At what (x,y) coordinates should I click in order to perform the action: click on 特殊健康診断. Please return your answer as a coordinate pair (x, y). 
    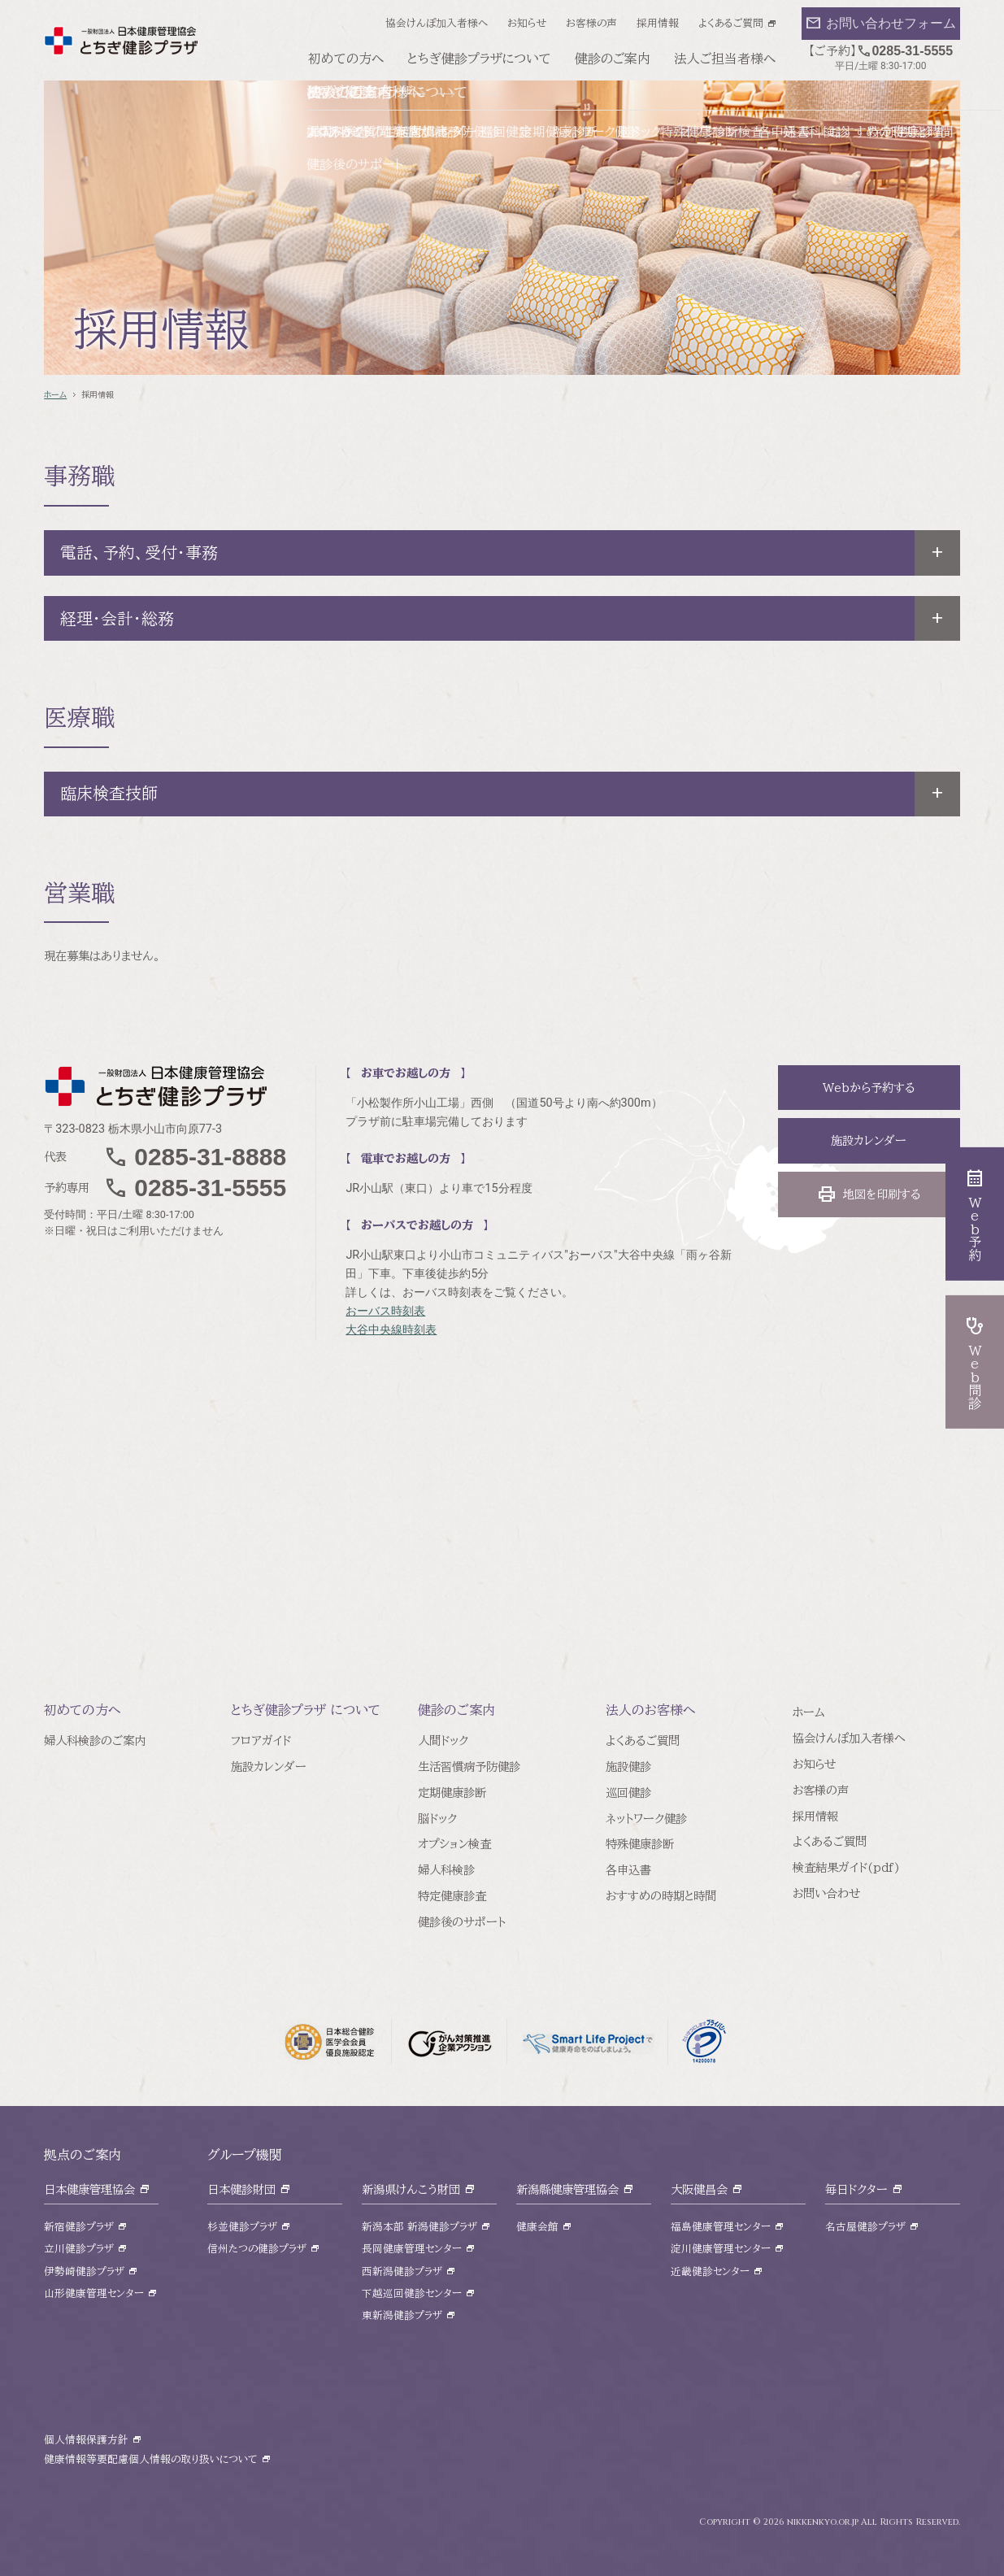
    Looking at the image, I should click on (640, 1844).